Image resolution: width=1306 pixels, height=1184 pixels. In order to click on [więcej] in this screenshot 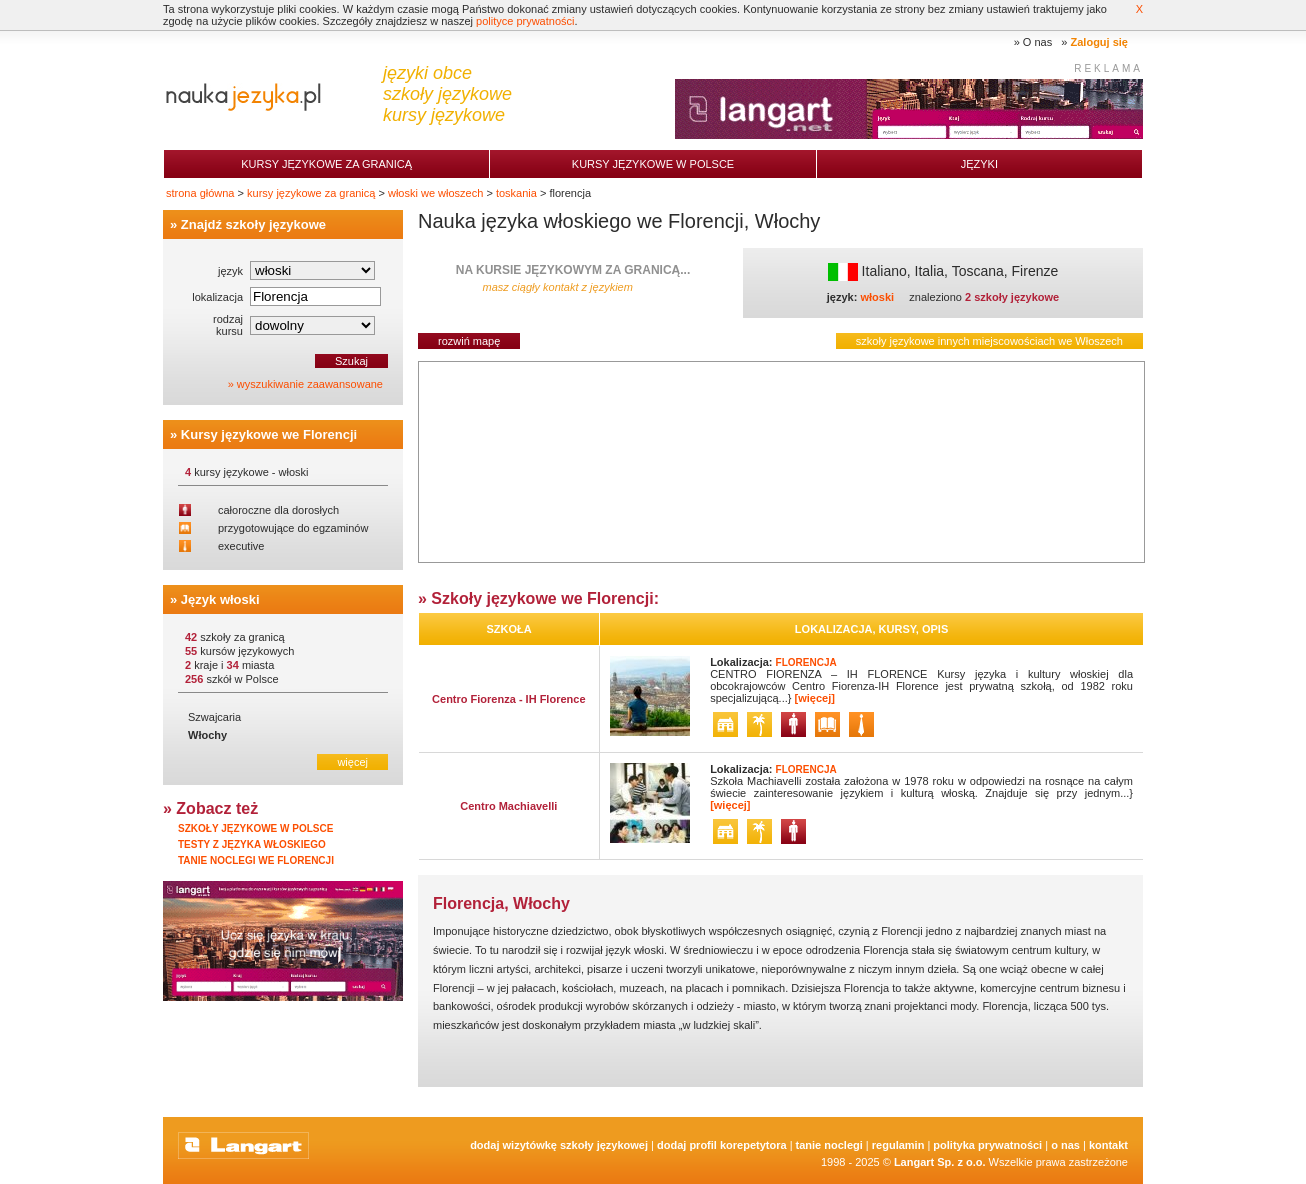, I will do `click(815, 698)`.